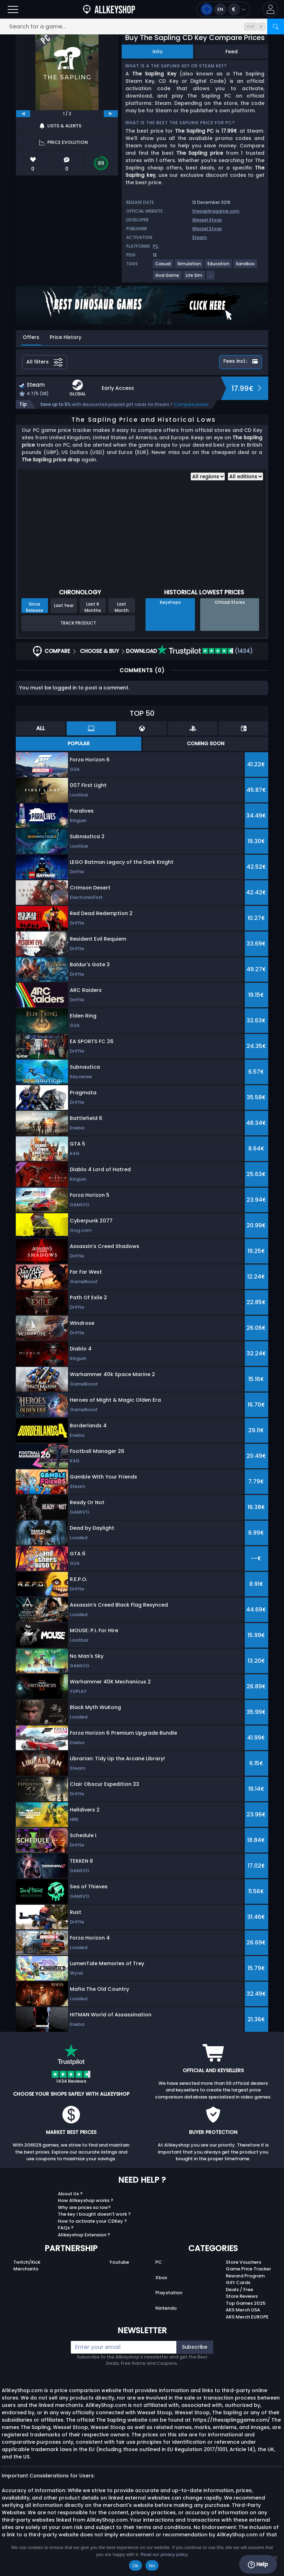 This screenshot has width=284, height=2576. What do you see at coordinates (109, 9) in the screenshot?
I see `[AllKeyShop.com]` at bounding box center [109, 9].